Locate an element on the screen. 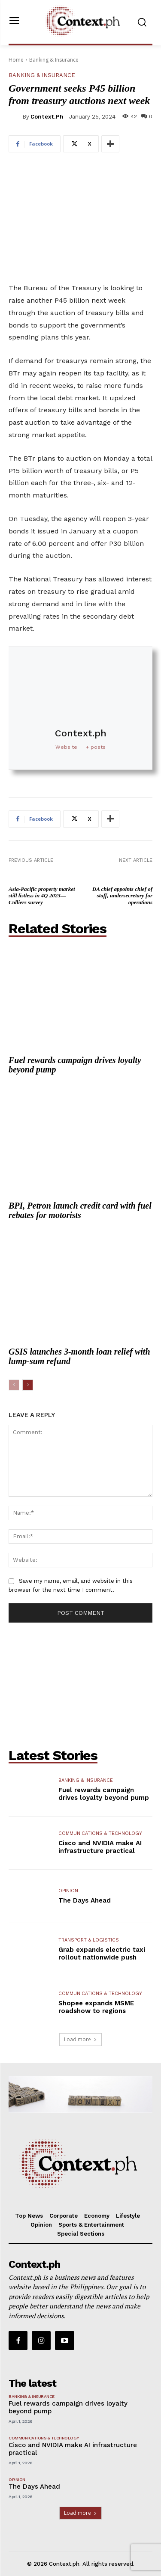 The height and width of the screenshot is (2576, 161). Asia-Pacific property market still listless in 4Q 2023—Colliers survey is located at coordinates (42, 895).